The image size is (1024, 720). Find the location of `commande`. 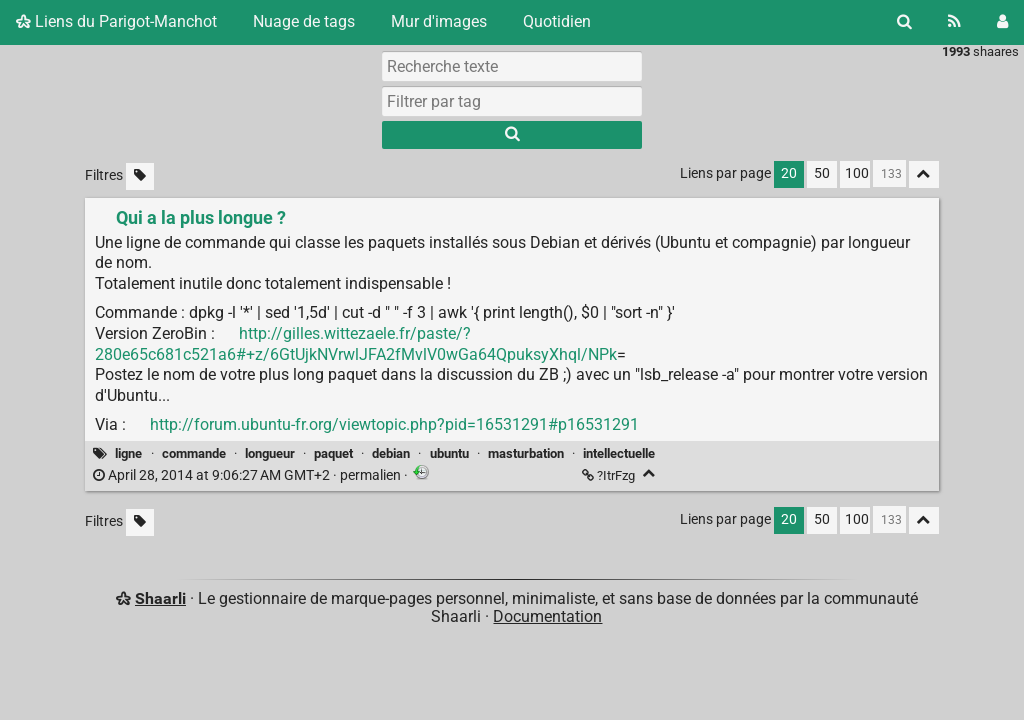

commande is located at coordinates (194, 453).